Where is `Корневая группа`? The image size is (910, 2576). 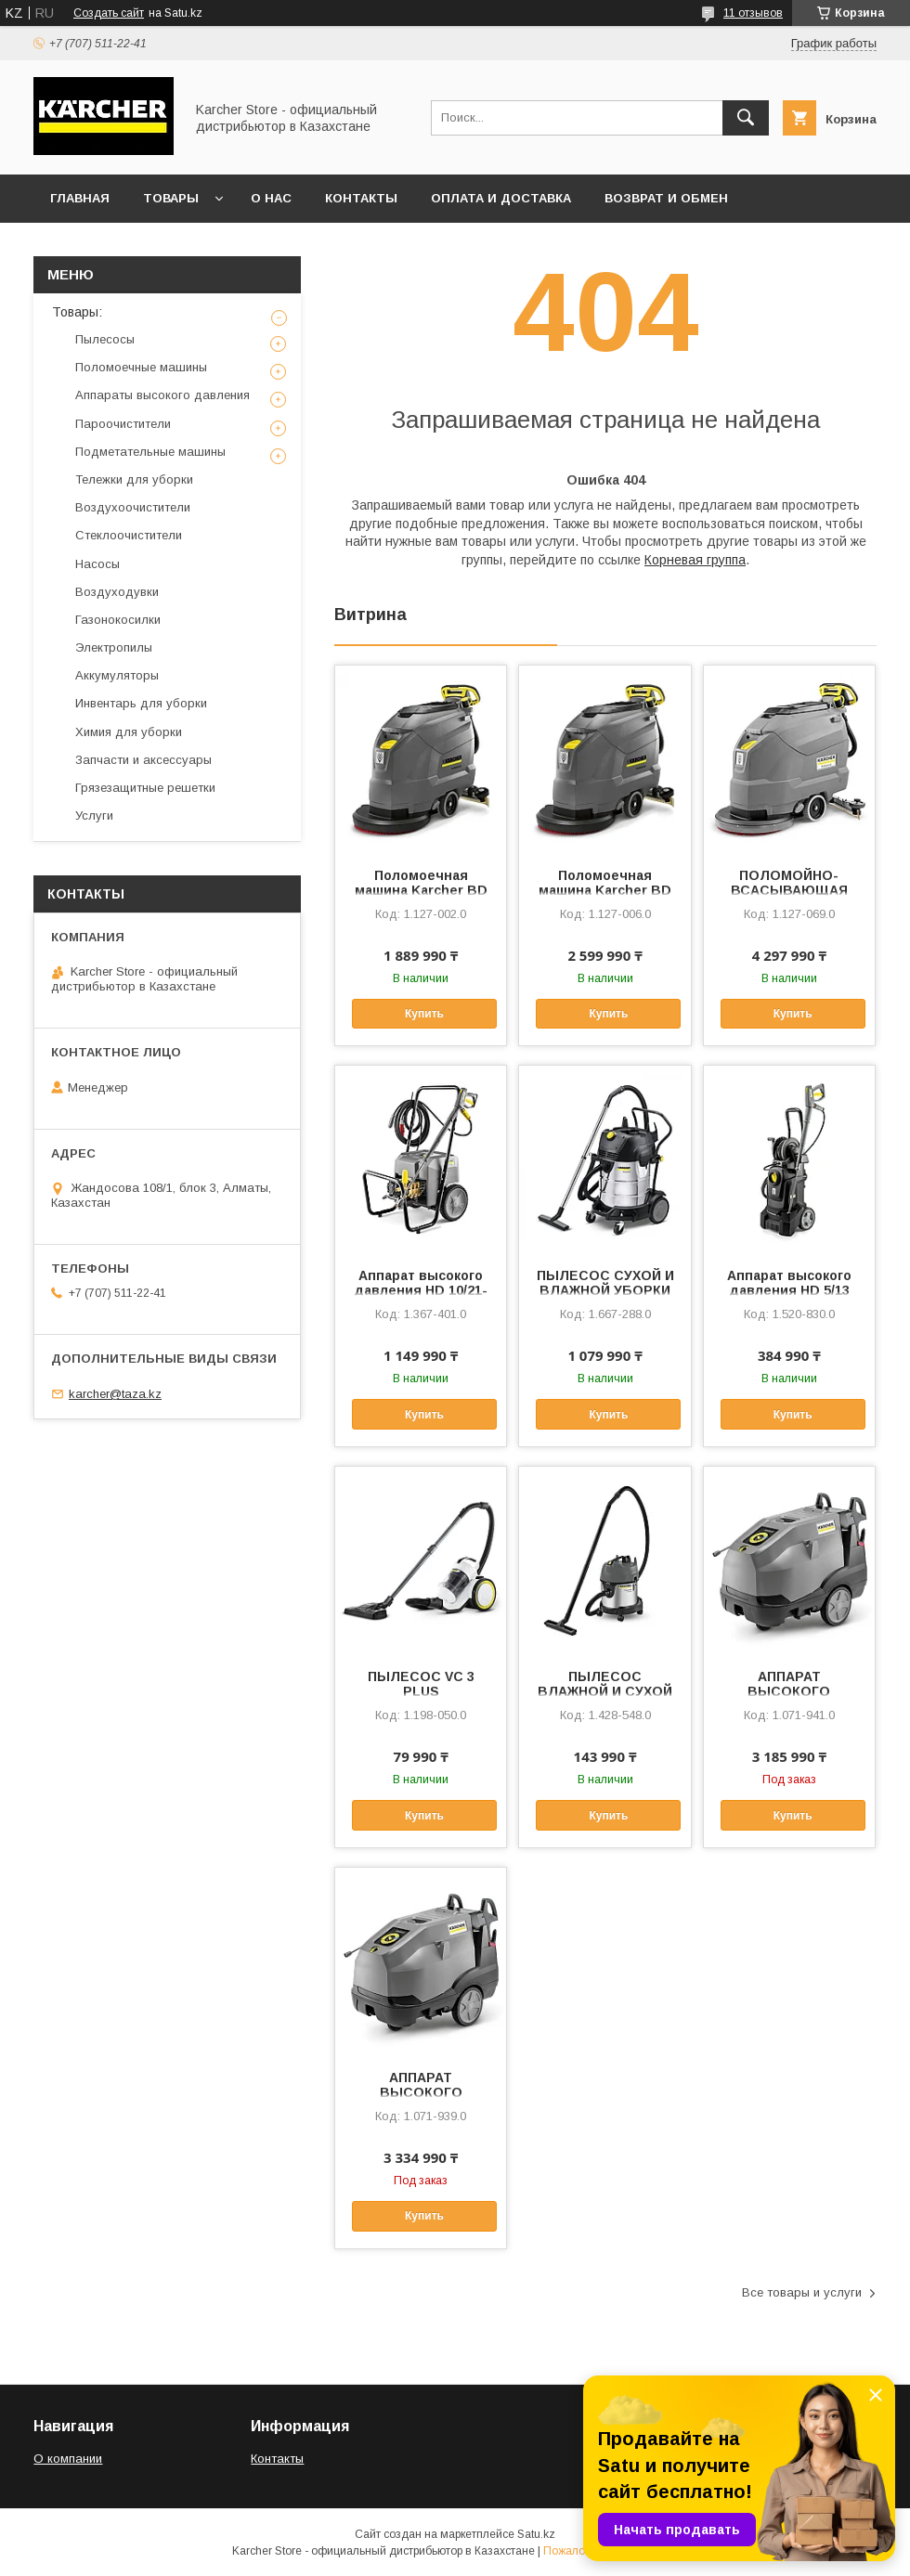
Корневая группа is located at coordinates (695, 559).